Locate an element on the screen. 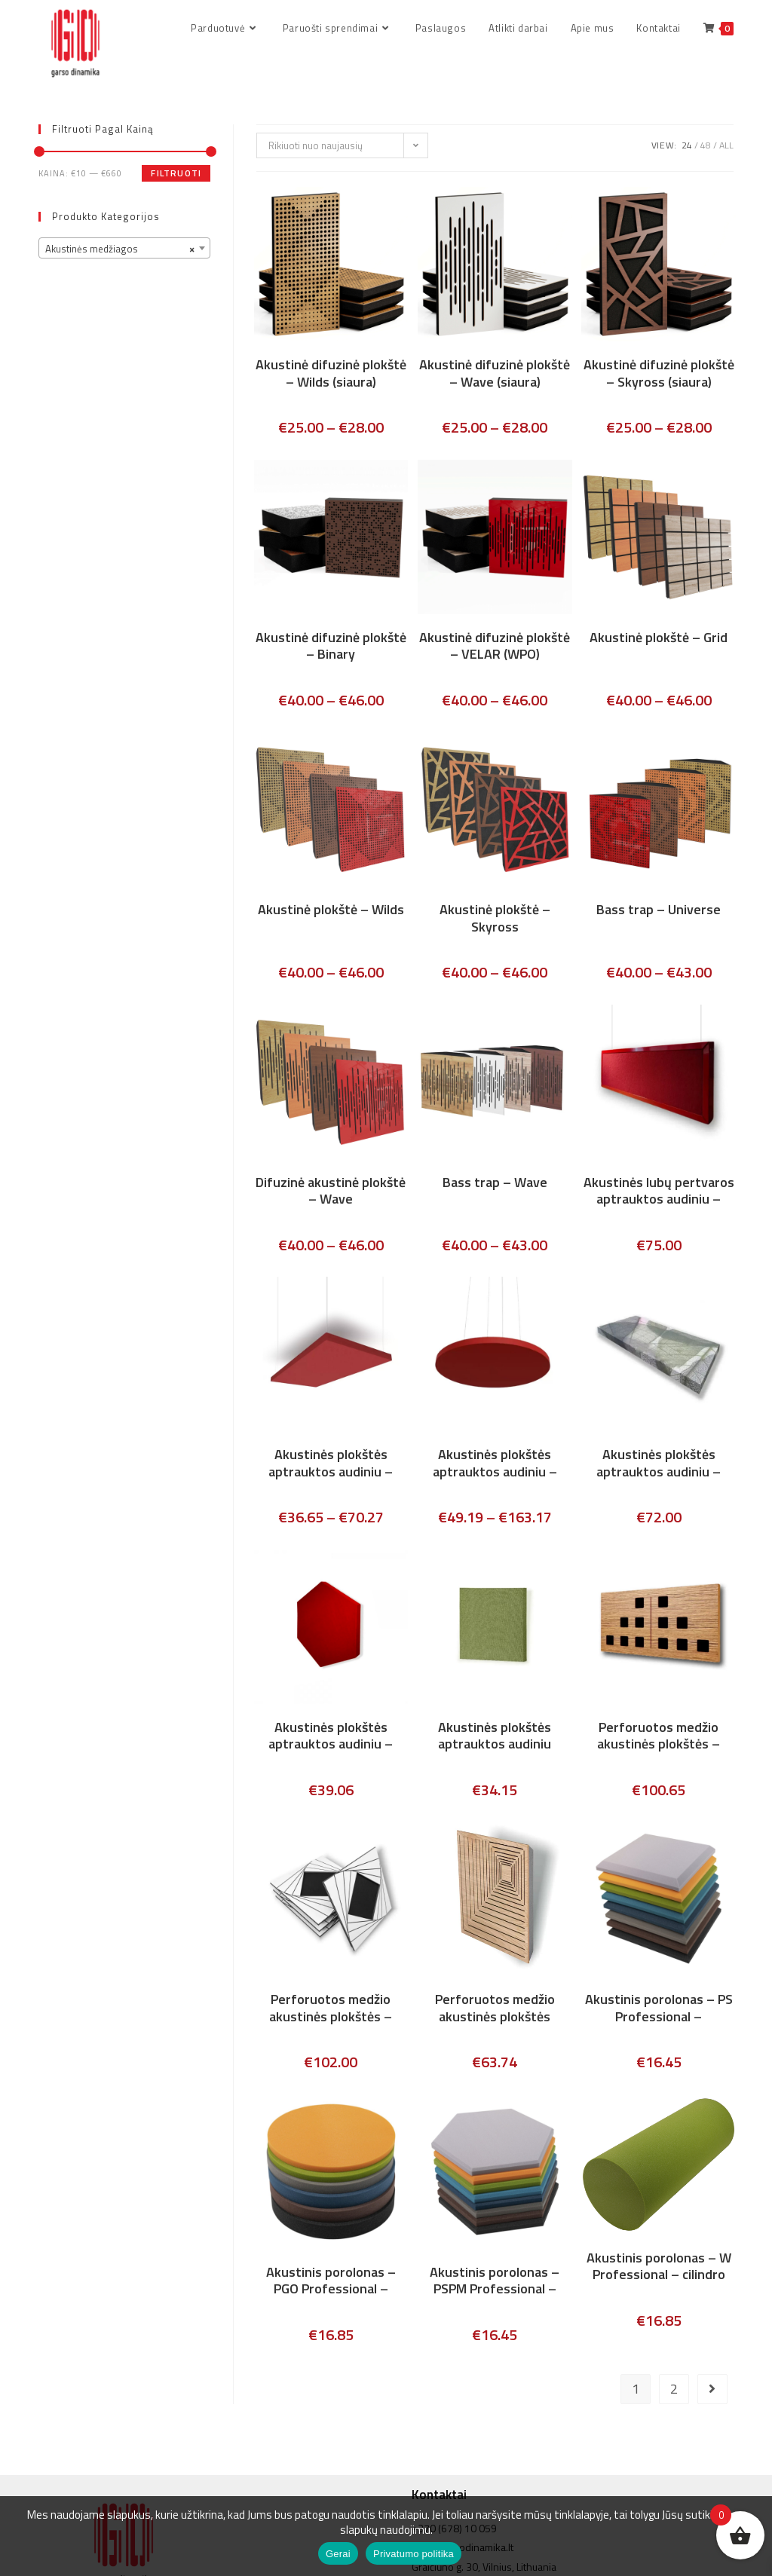 The width and height of the screenshot is (772, 2576). Perforuotos medžio akustinės plokštės – DOMINO is located at coordinates (658, 1737).